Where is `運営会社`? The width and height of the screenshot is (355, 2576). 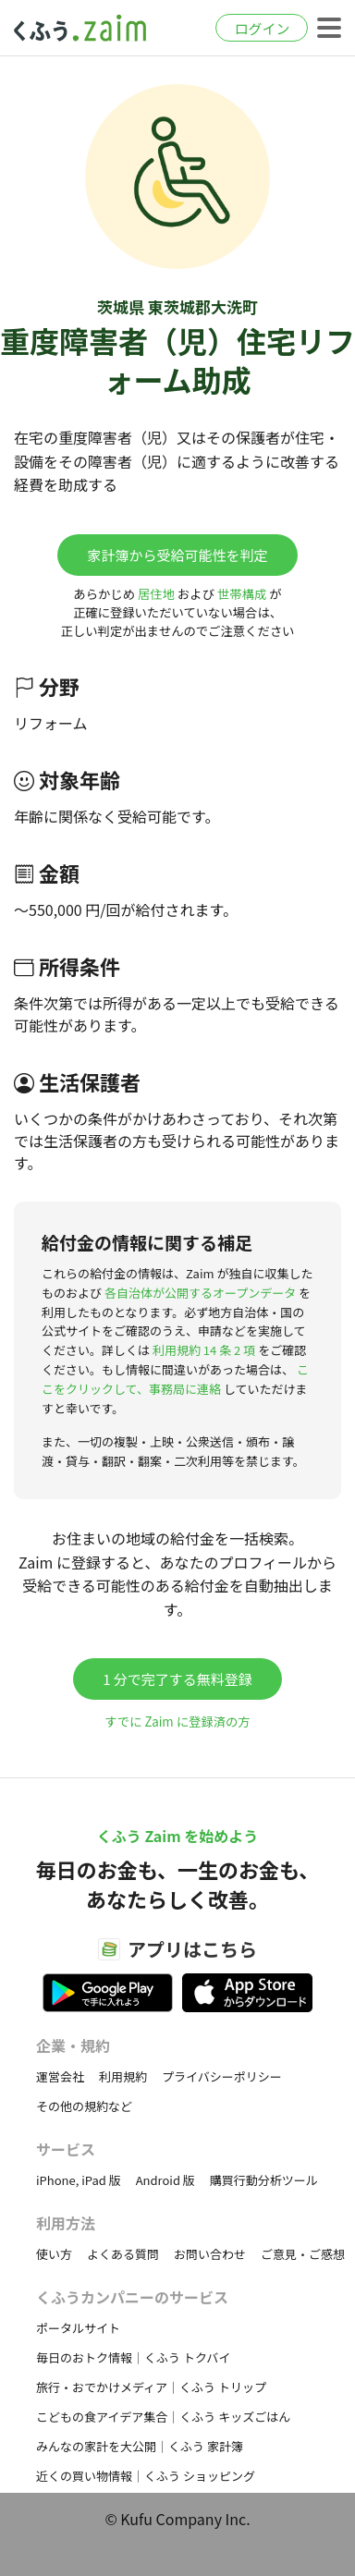 運営会社 is located at coordinates (60, 2076).